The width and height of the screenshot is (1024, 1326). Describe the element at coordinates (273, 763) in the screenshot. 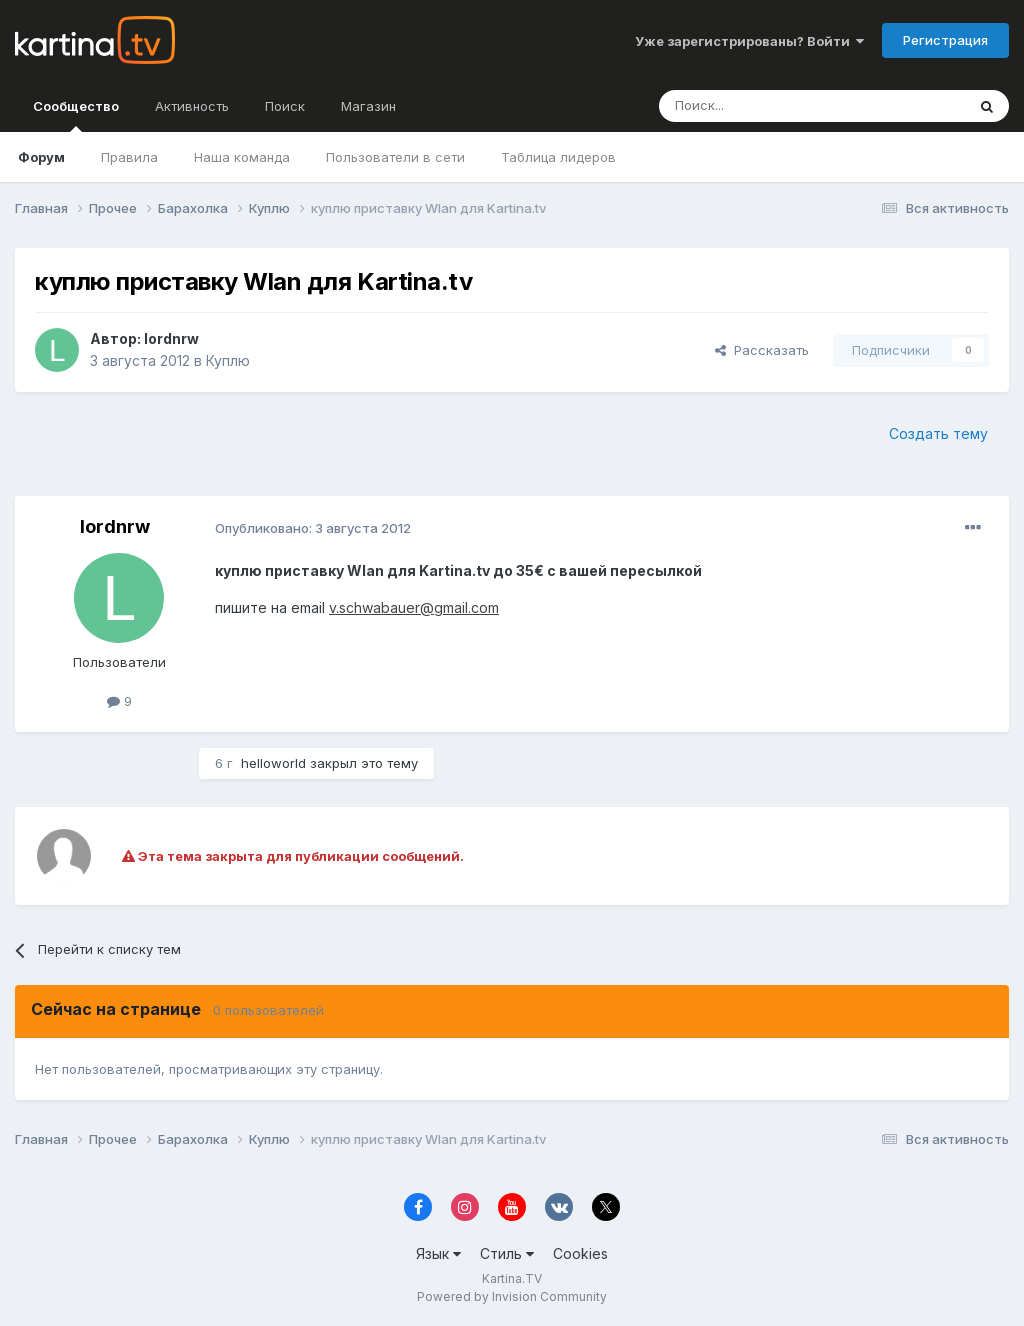

I see `helloworld` at that location.